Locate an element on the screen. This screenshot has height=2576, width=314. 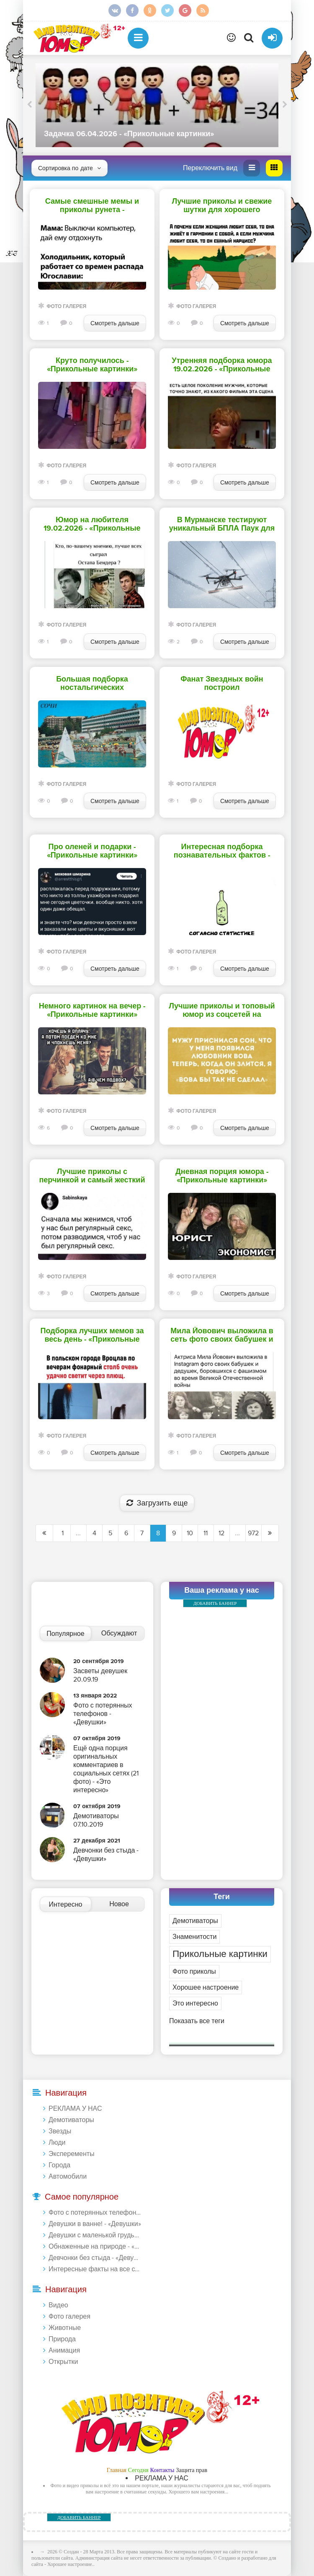
Автомобили is located at coordinates (68, 2176).